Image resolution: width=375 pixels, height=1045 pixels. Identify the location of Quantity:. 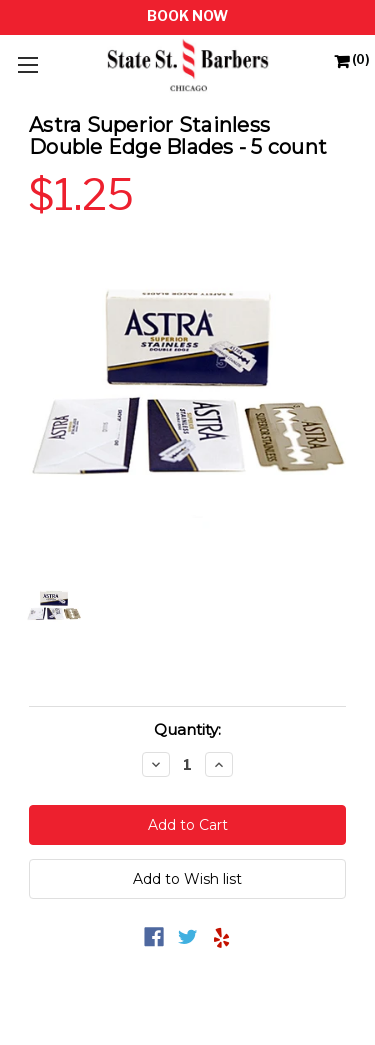
(187, 729).